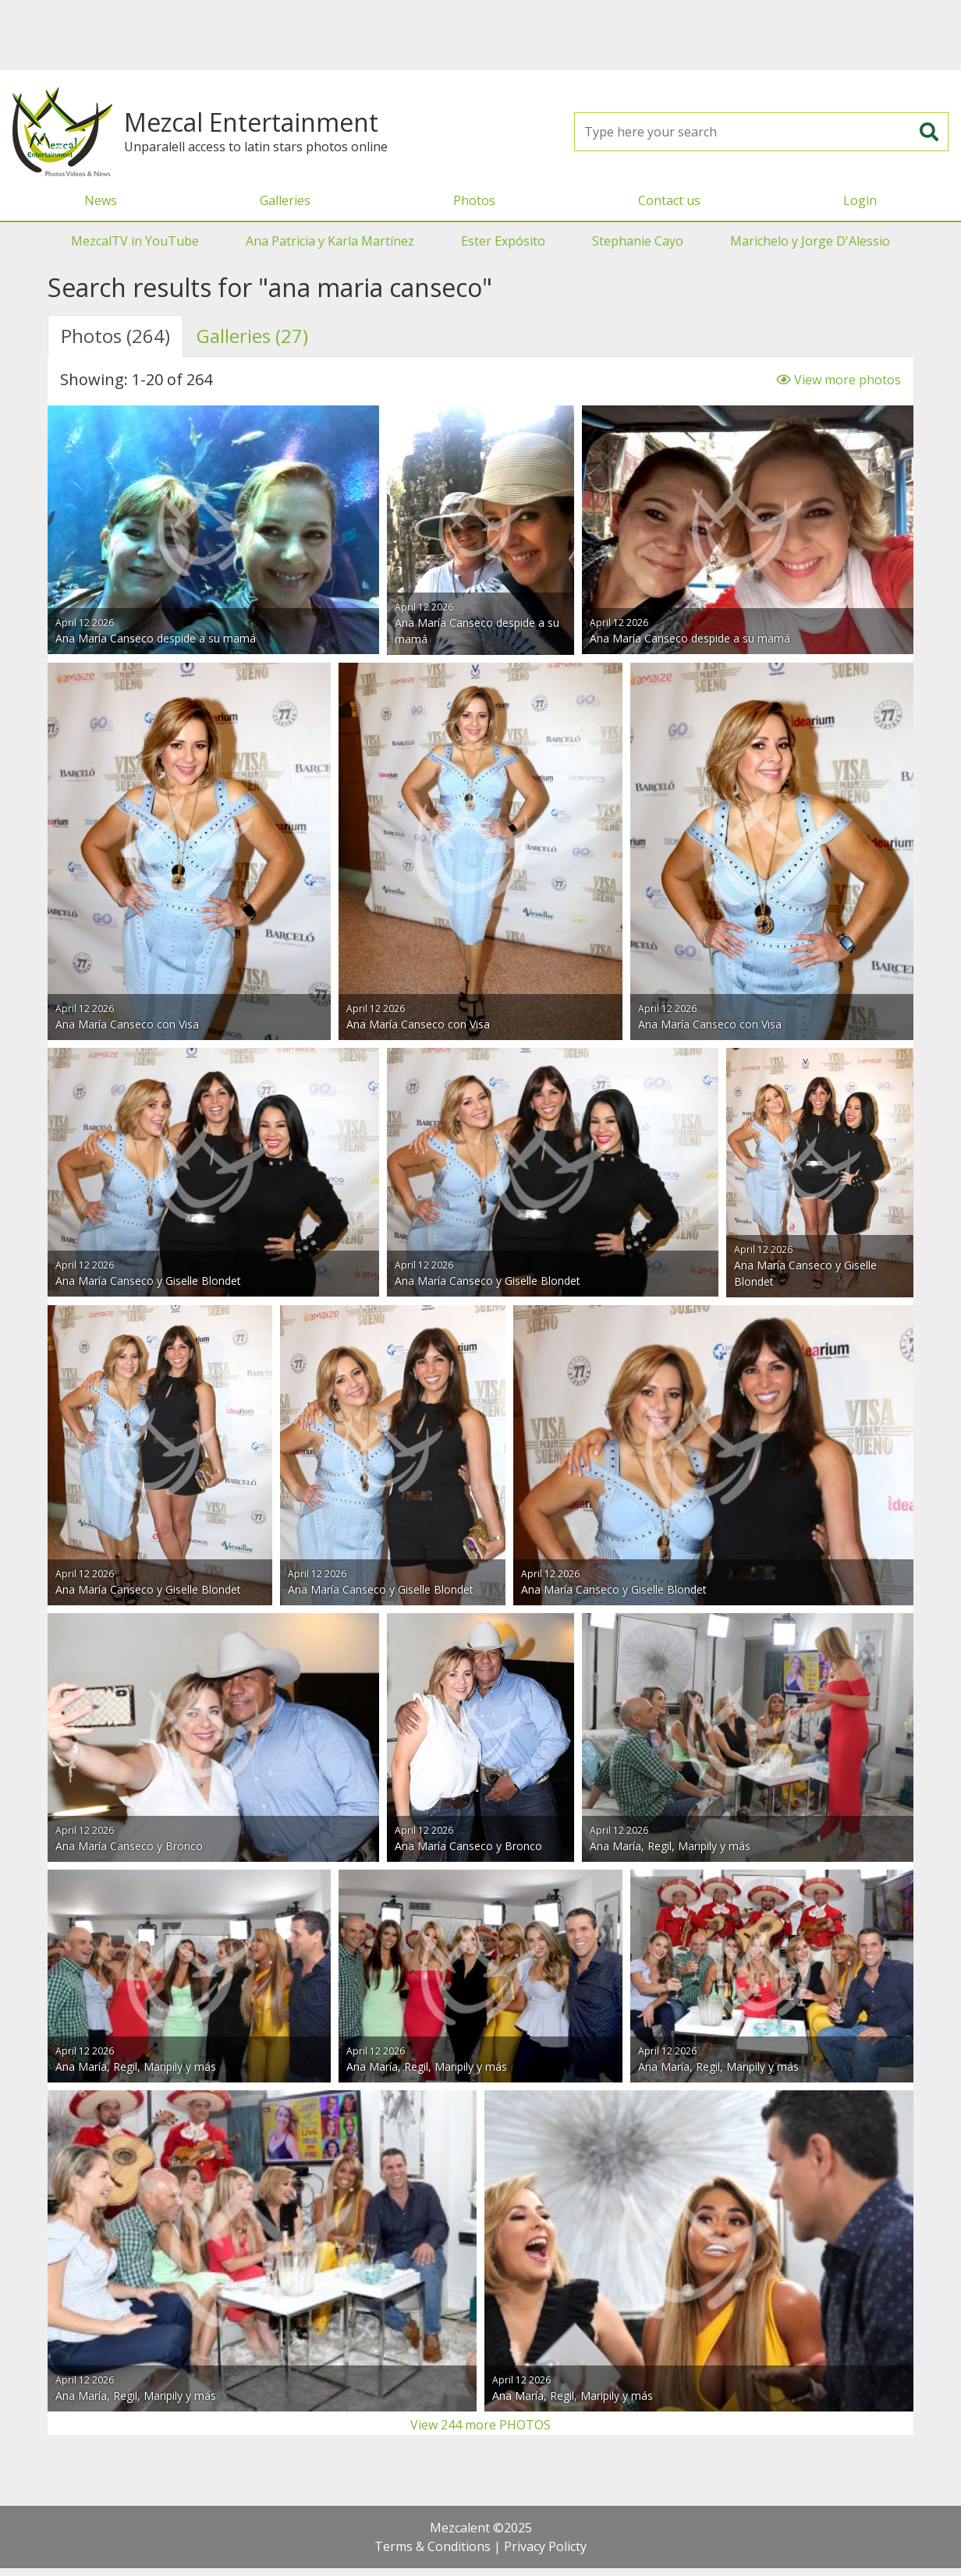  Describe the element at coordinates (252, 336) in the screenshot. I see `Galleries (27) [tab]` at that location.